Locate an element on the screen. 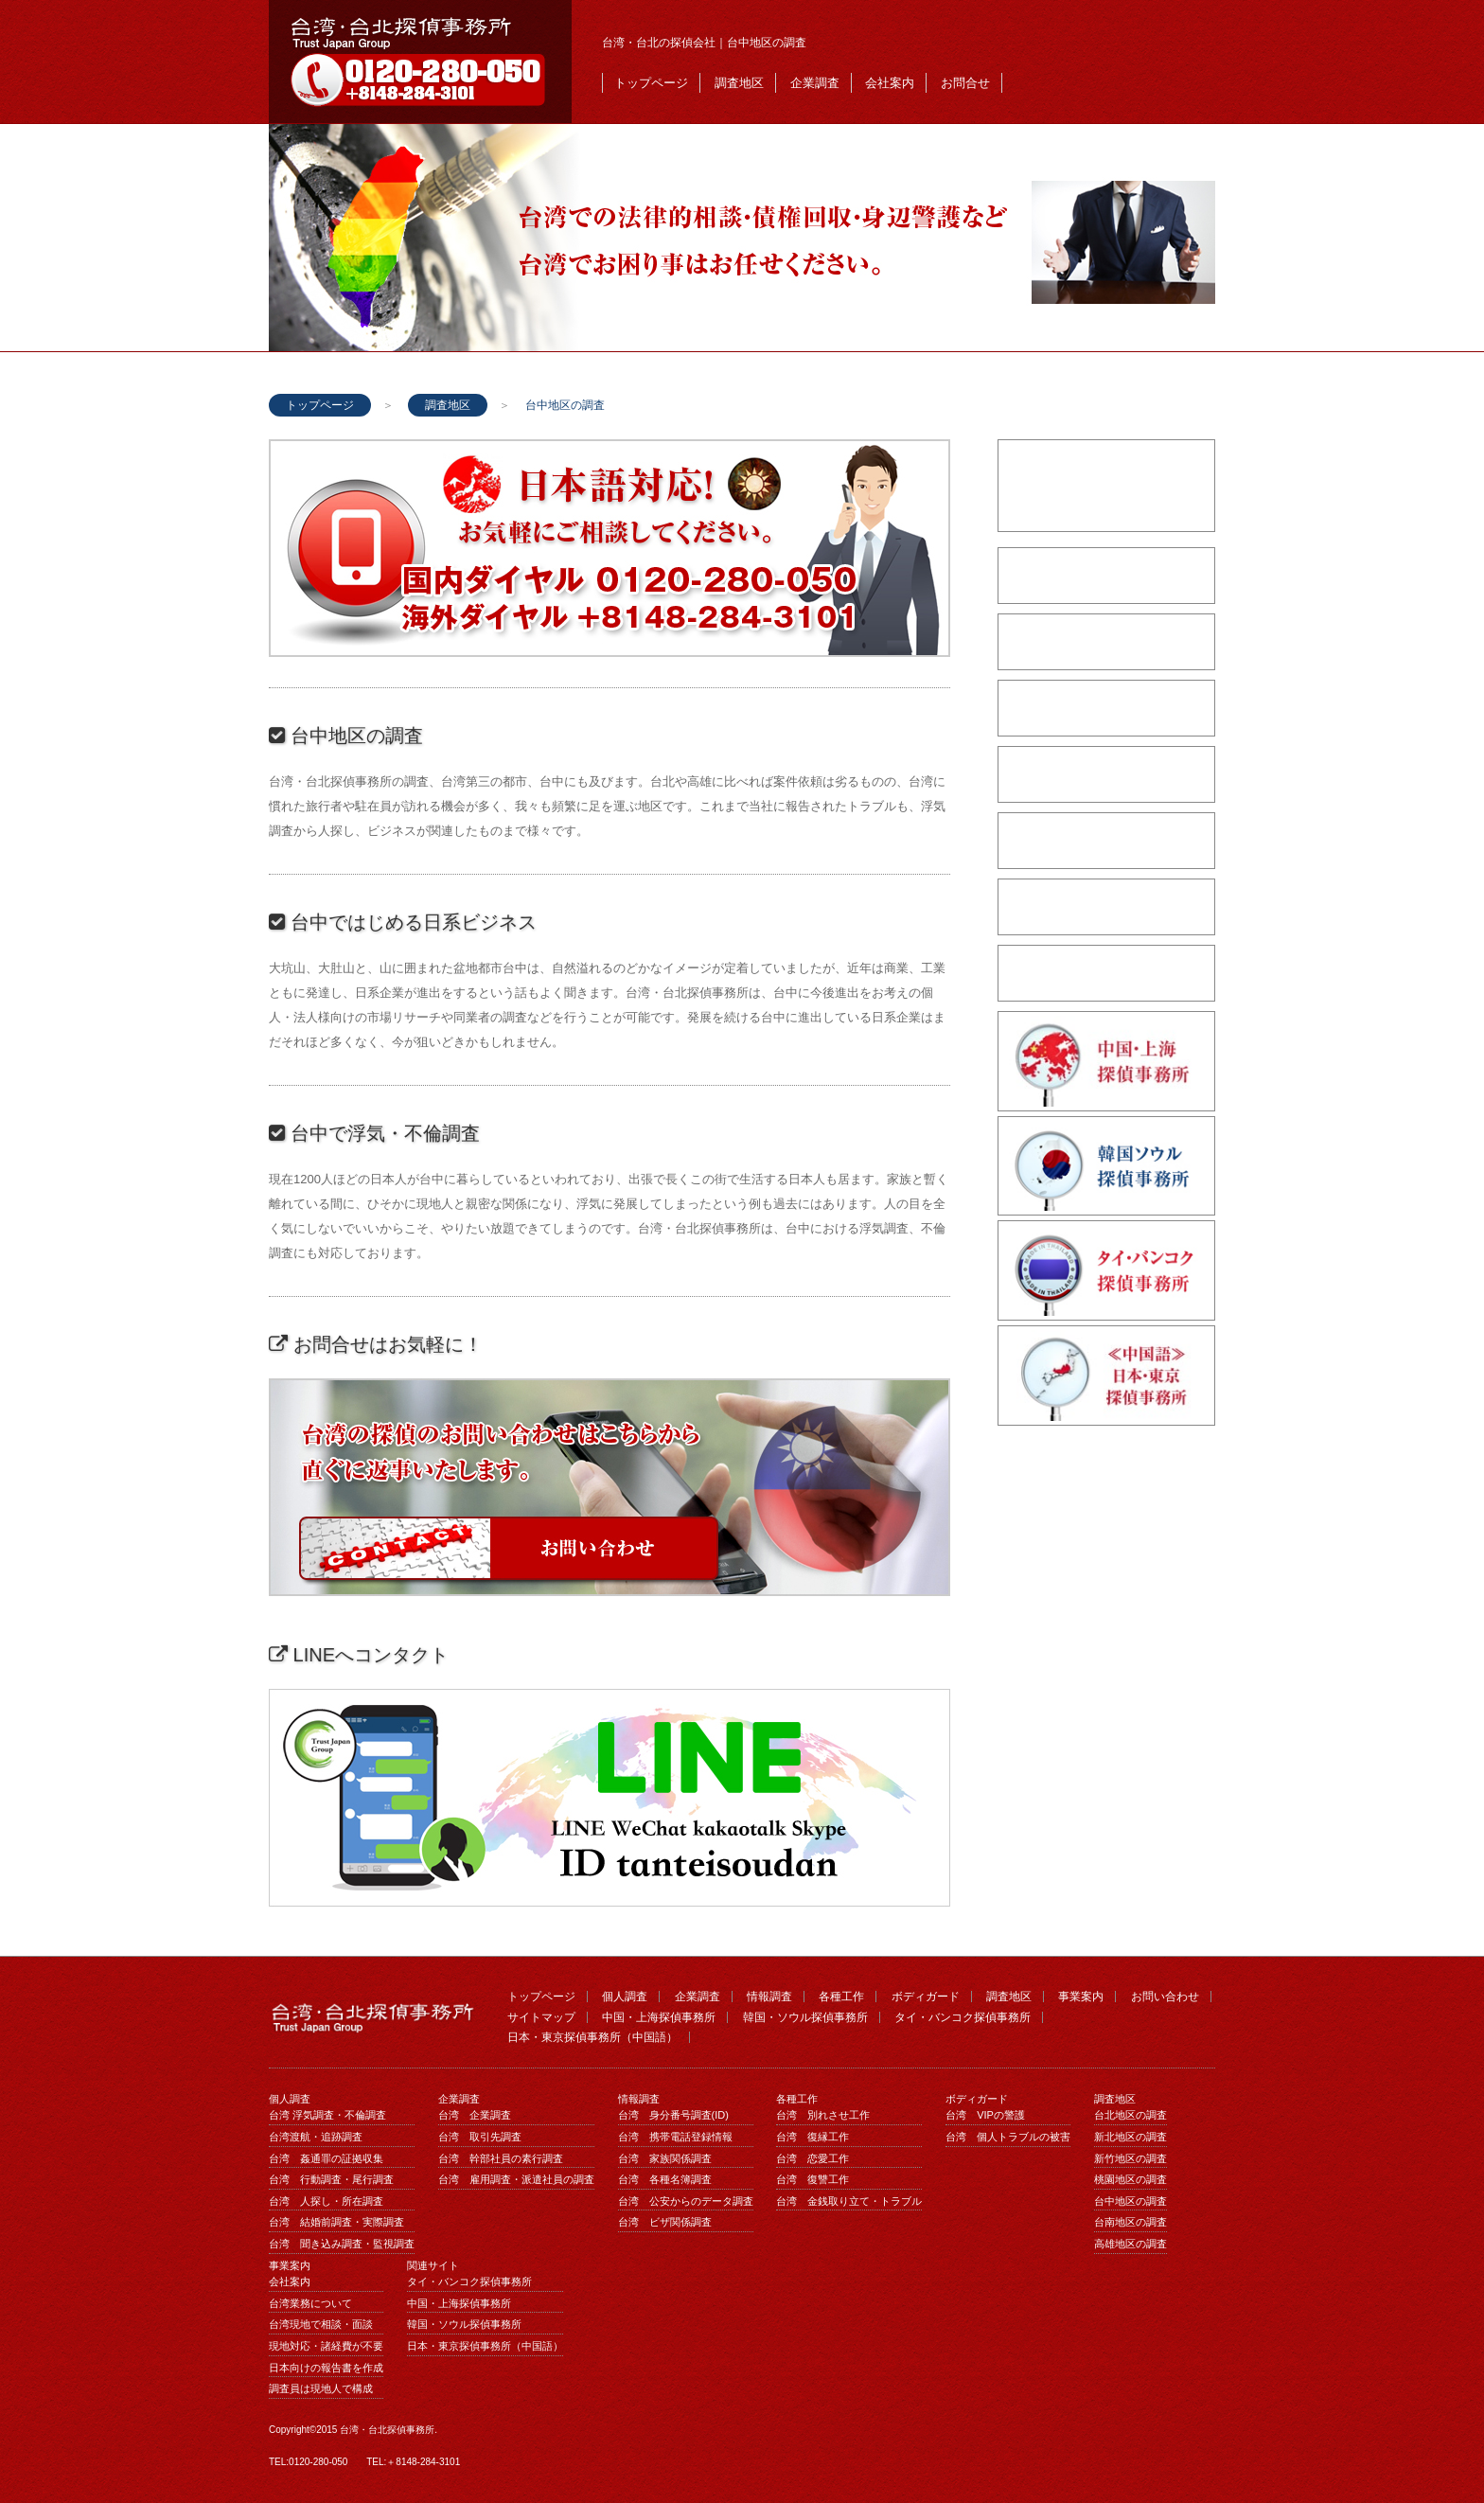 This screenshot has width=1484, height=2503. 台湾 取引先調査 is located at coordinates (479, 2136).